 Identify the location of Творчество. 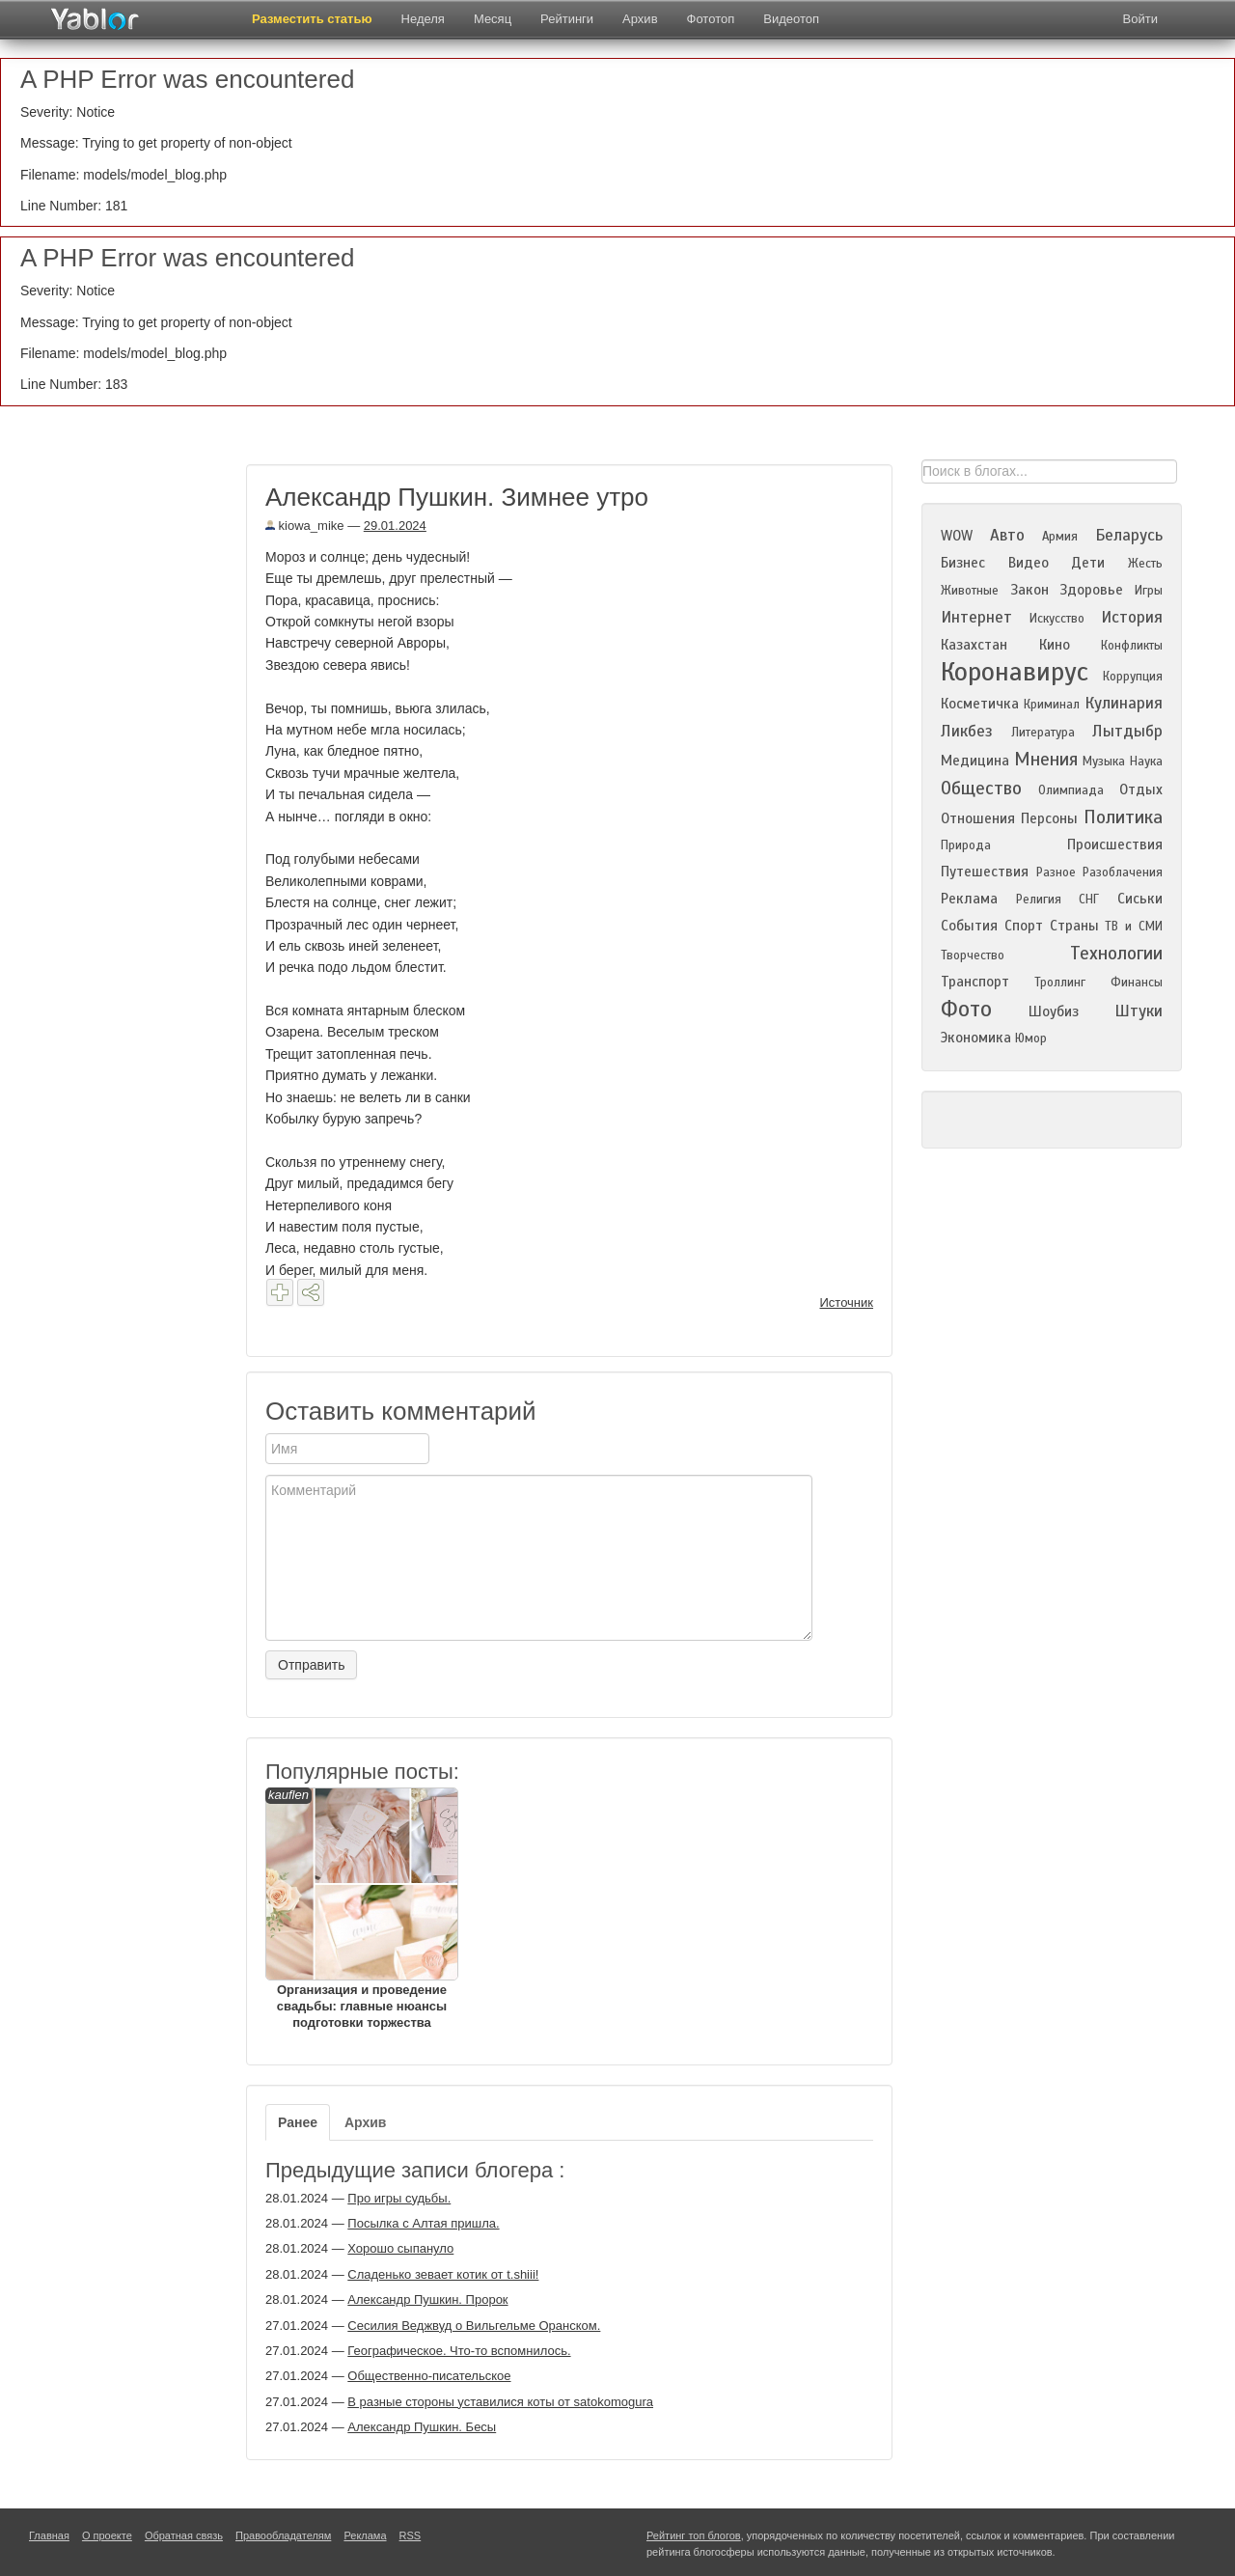
(972, 955).